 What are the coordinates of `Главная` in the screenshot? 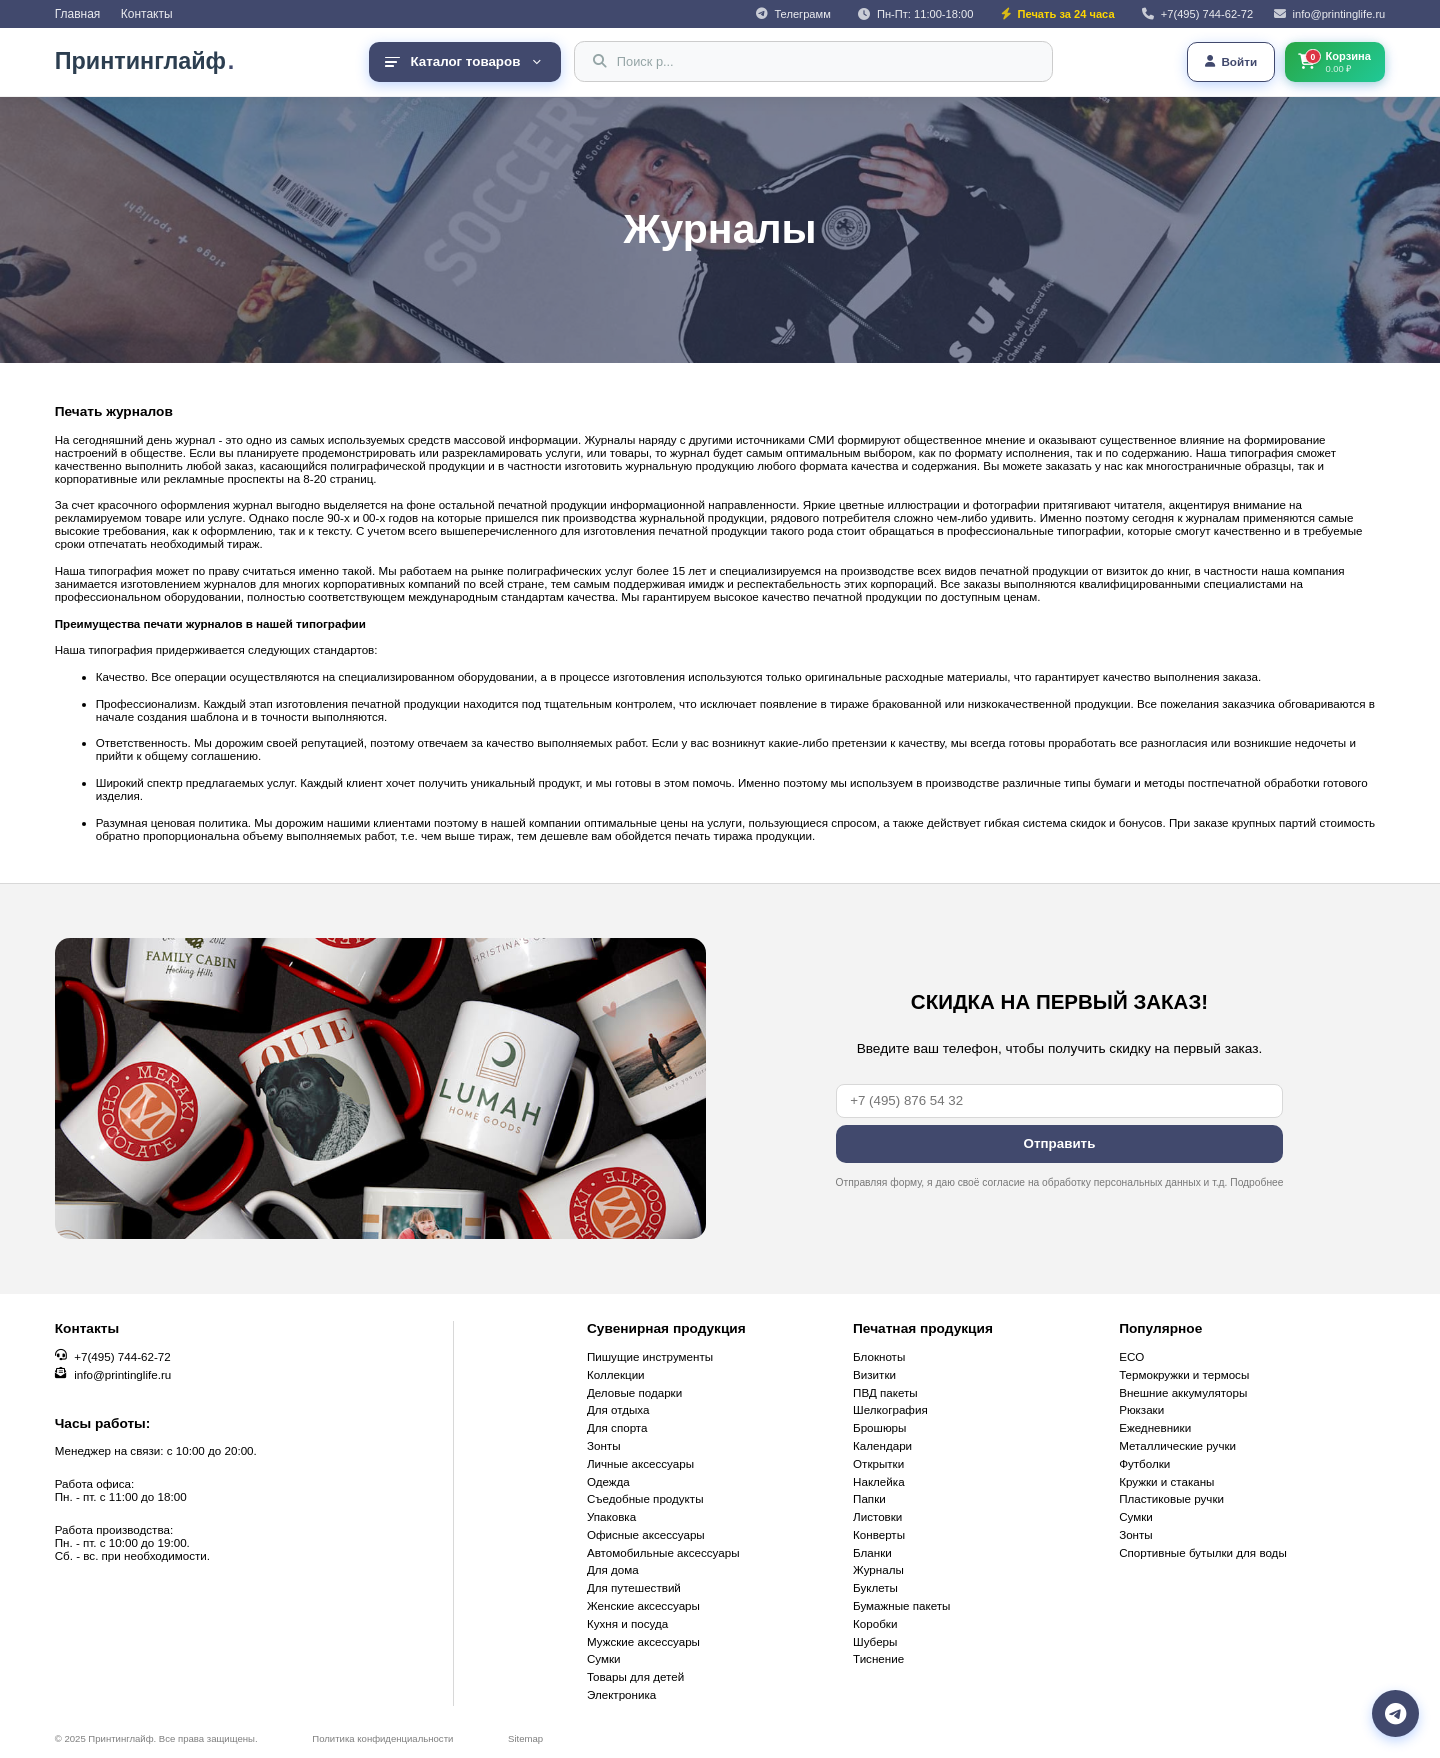 It's located at (78, 14).